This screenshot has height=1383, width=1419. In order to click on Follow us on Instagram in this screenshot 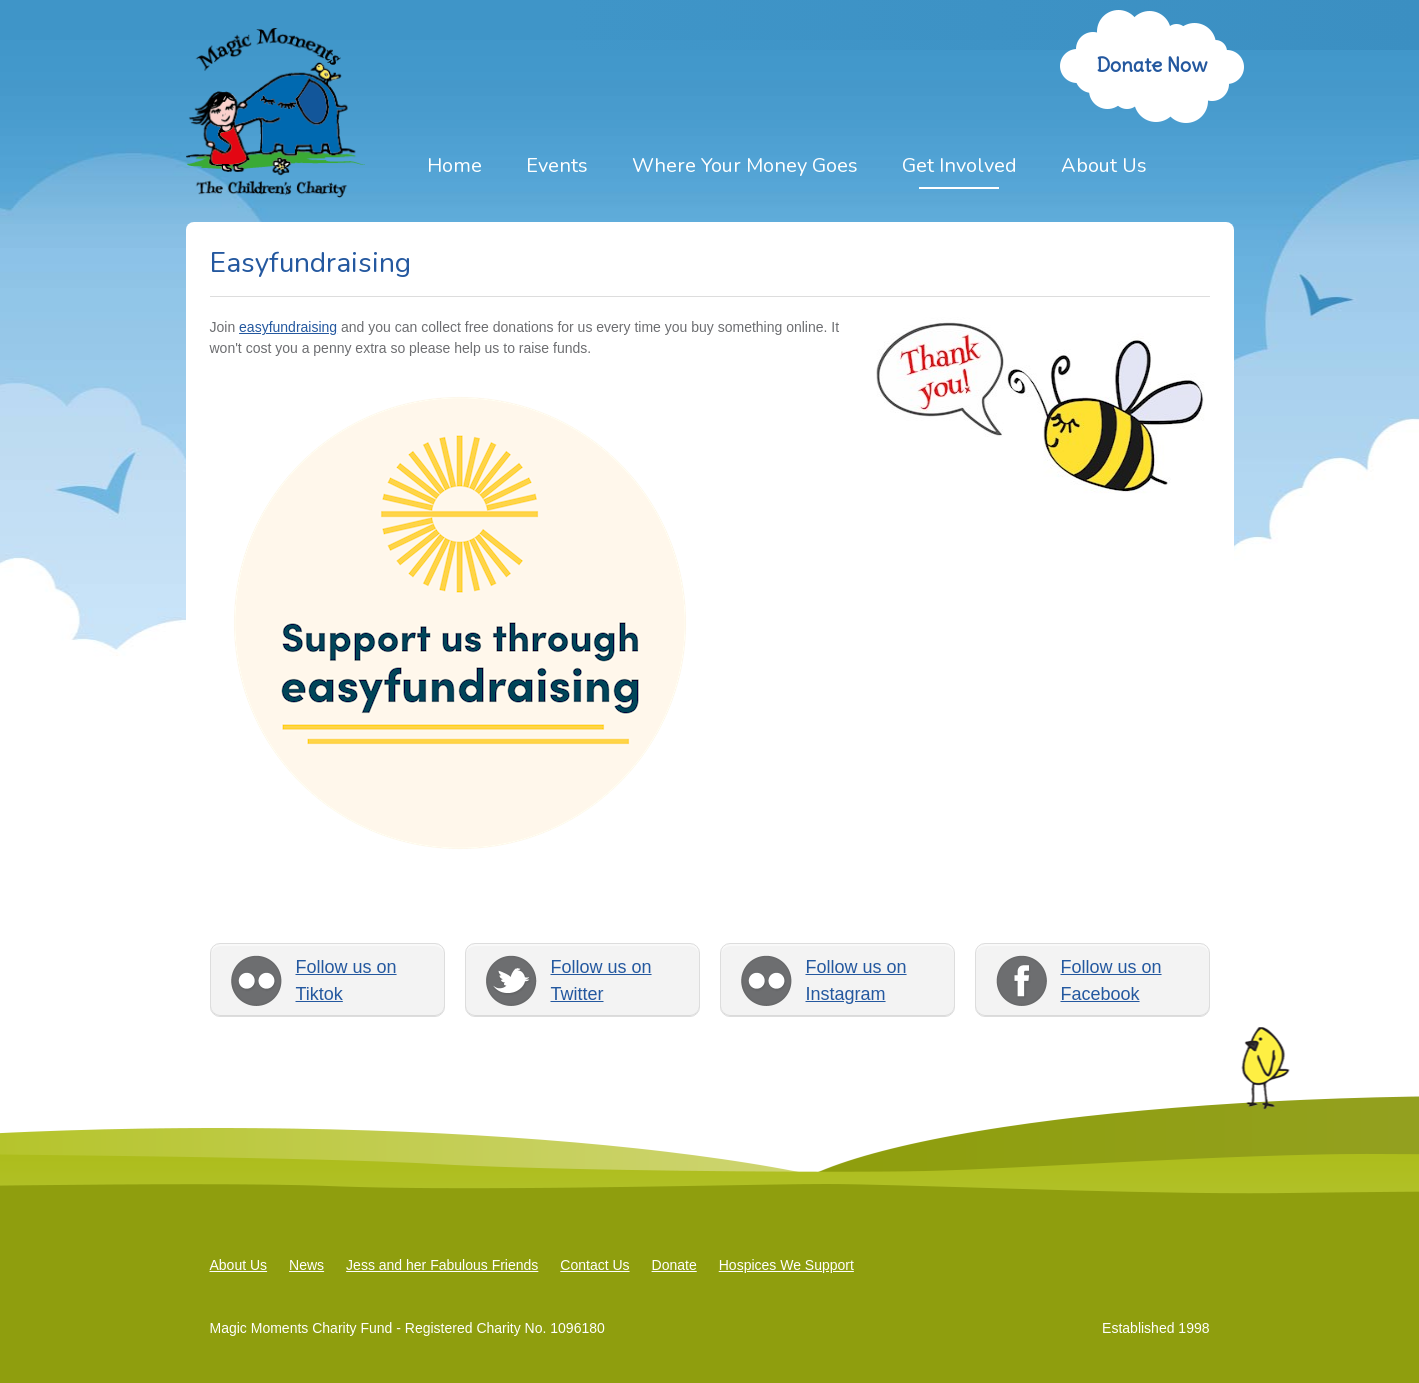, I will do `click(856, 980)`.